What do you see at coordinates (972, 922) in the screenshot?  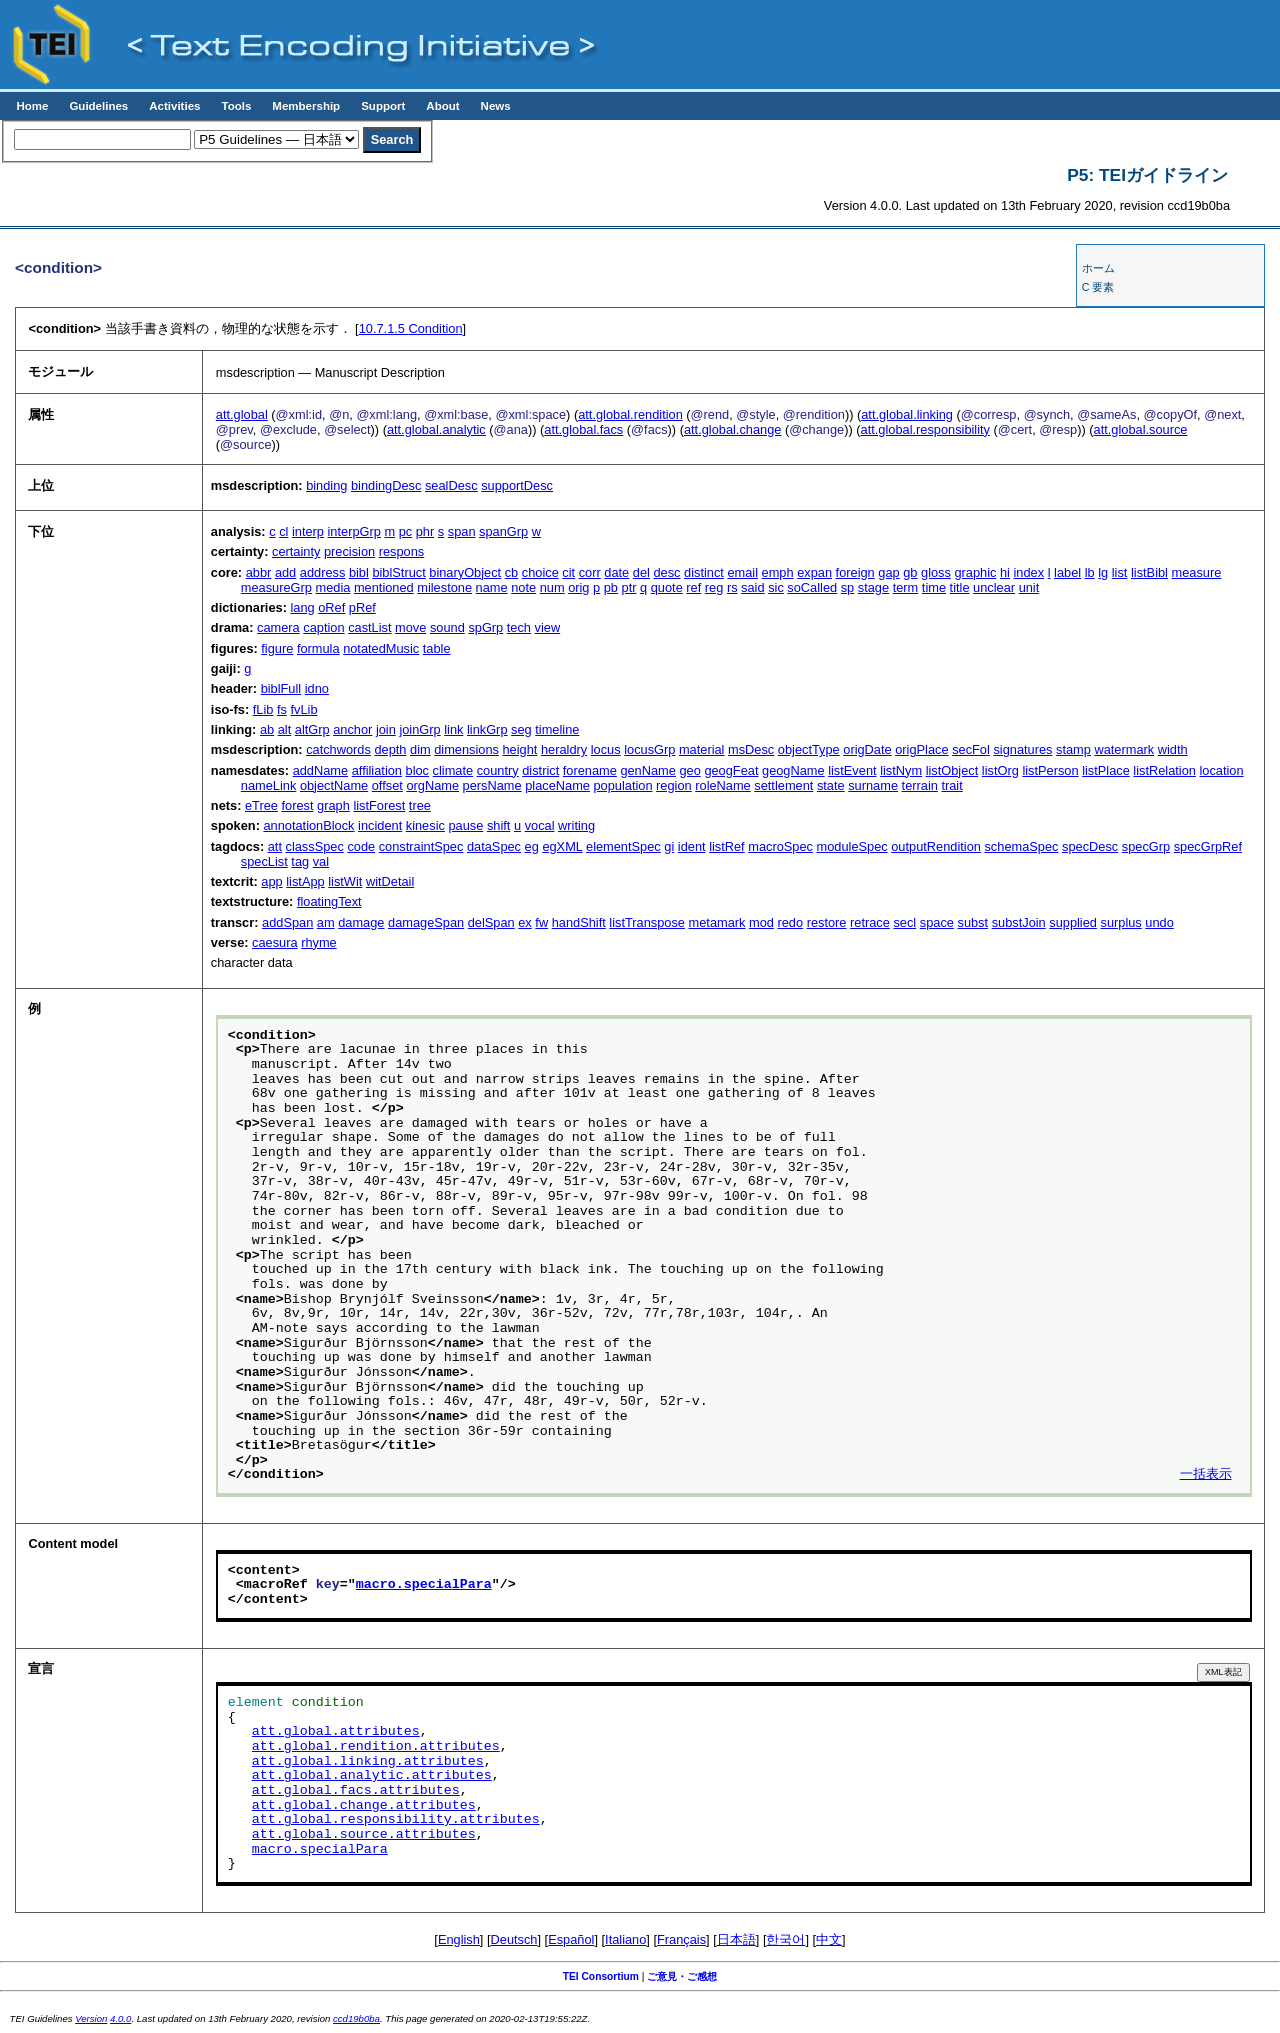 I see `subst` at bounding box center [972, 922].